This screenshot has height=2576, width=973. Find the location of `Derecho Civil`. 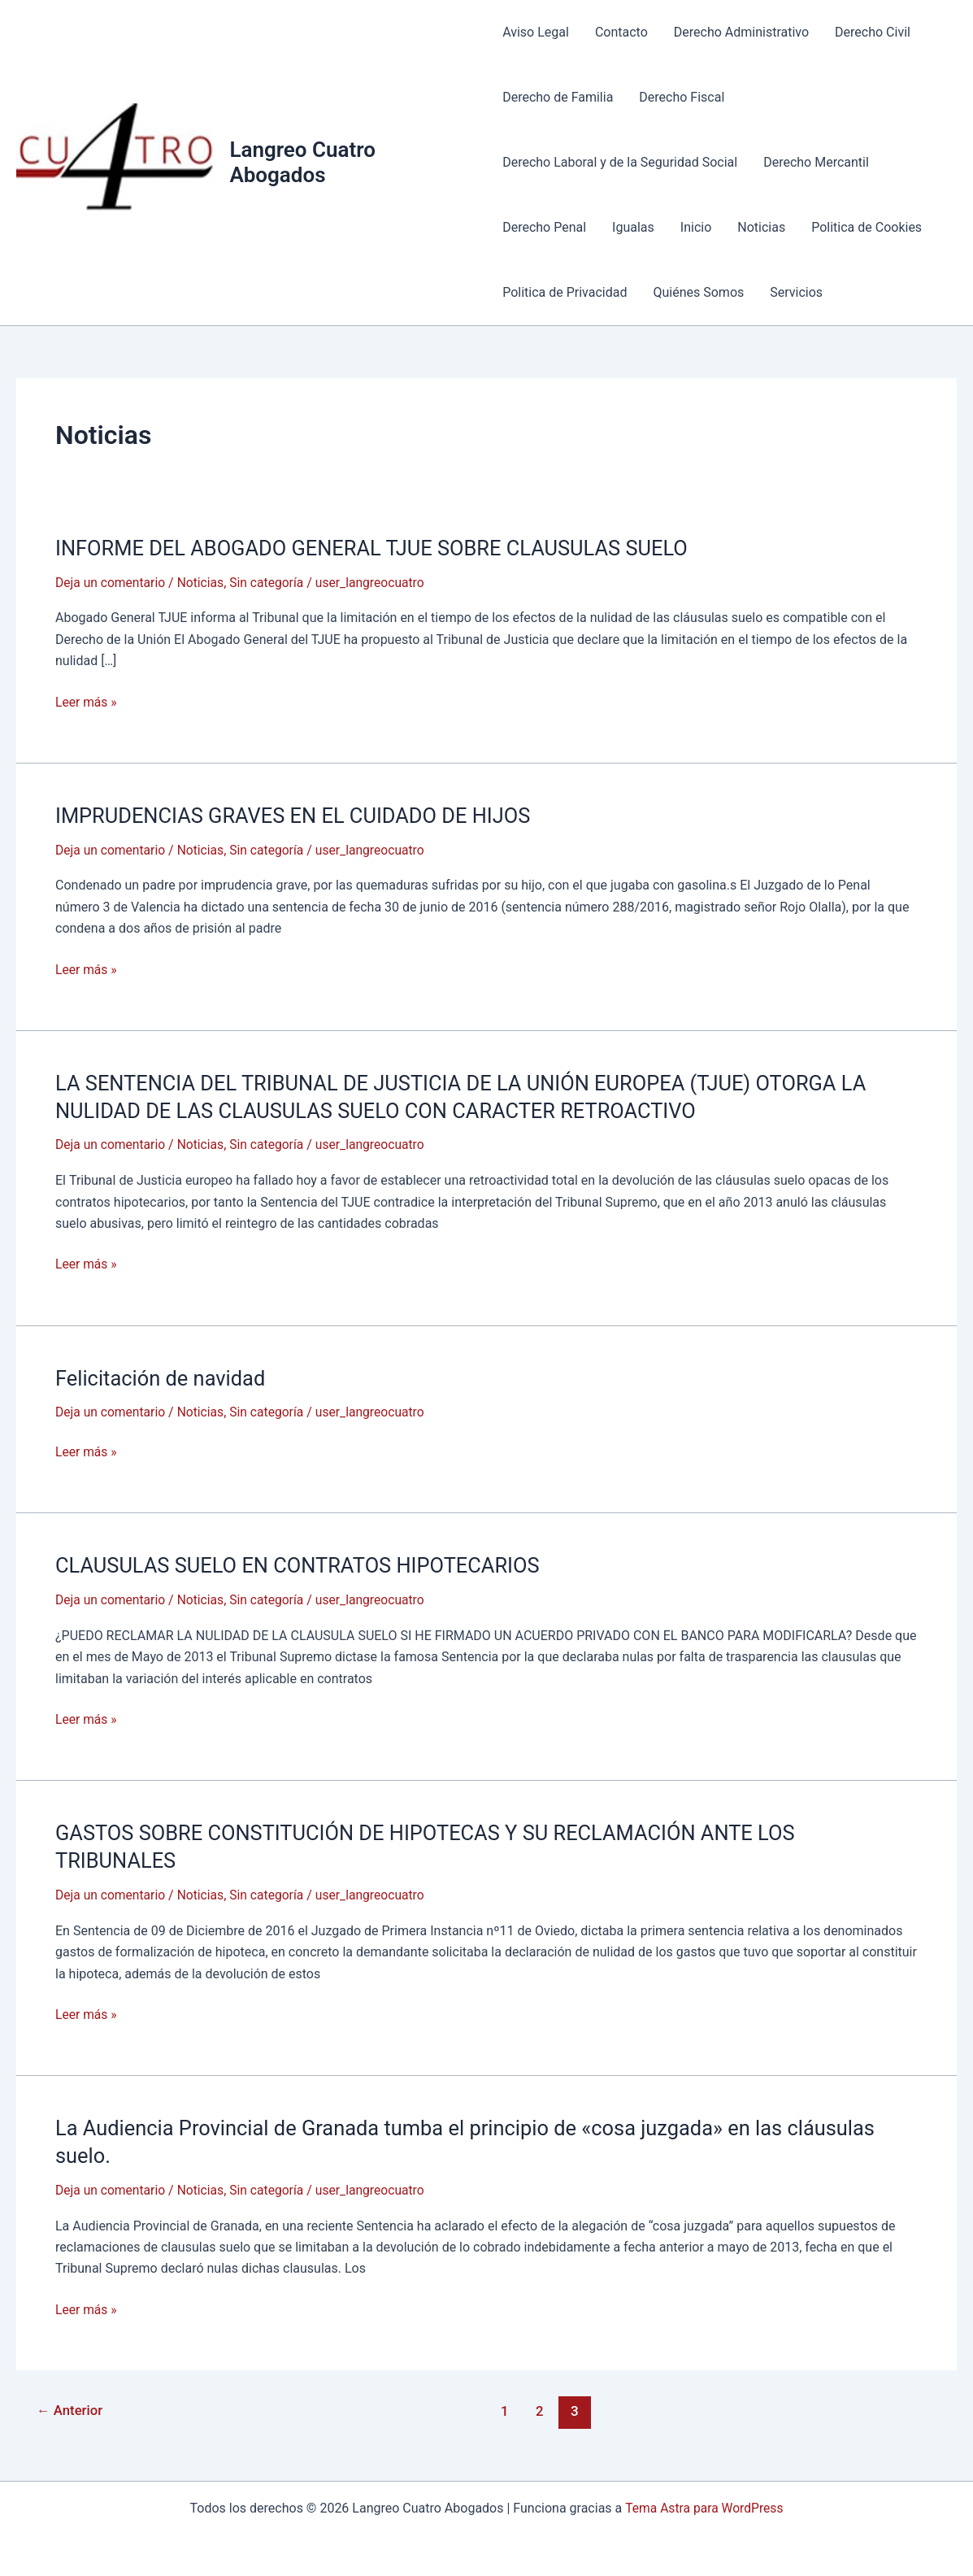

Derecho Civil is located at coordinates (872, 32).